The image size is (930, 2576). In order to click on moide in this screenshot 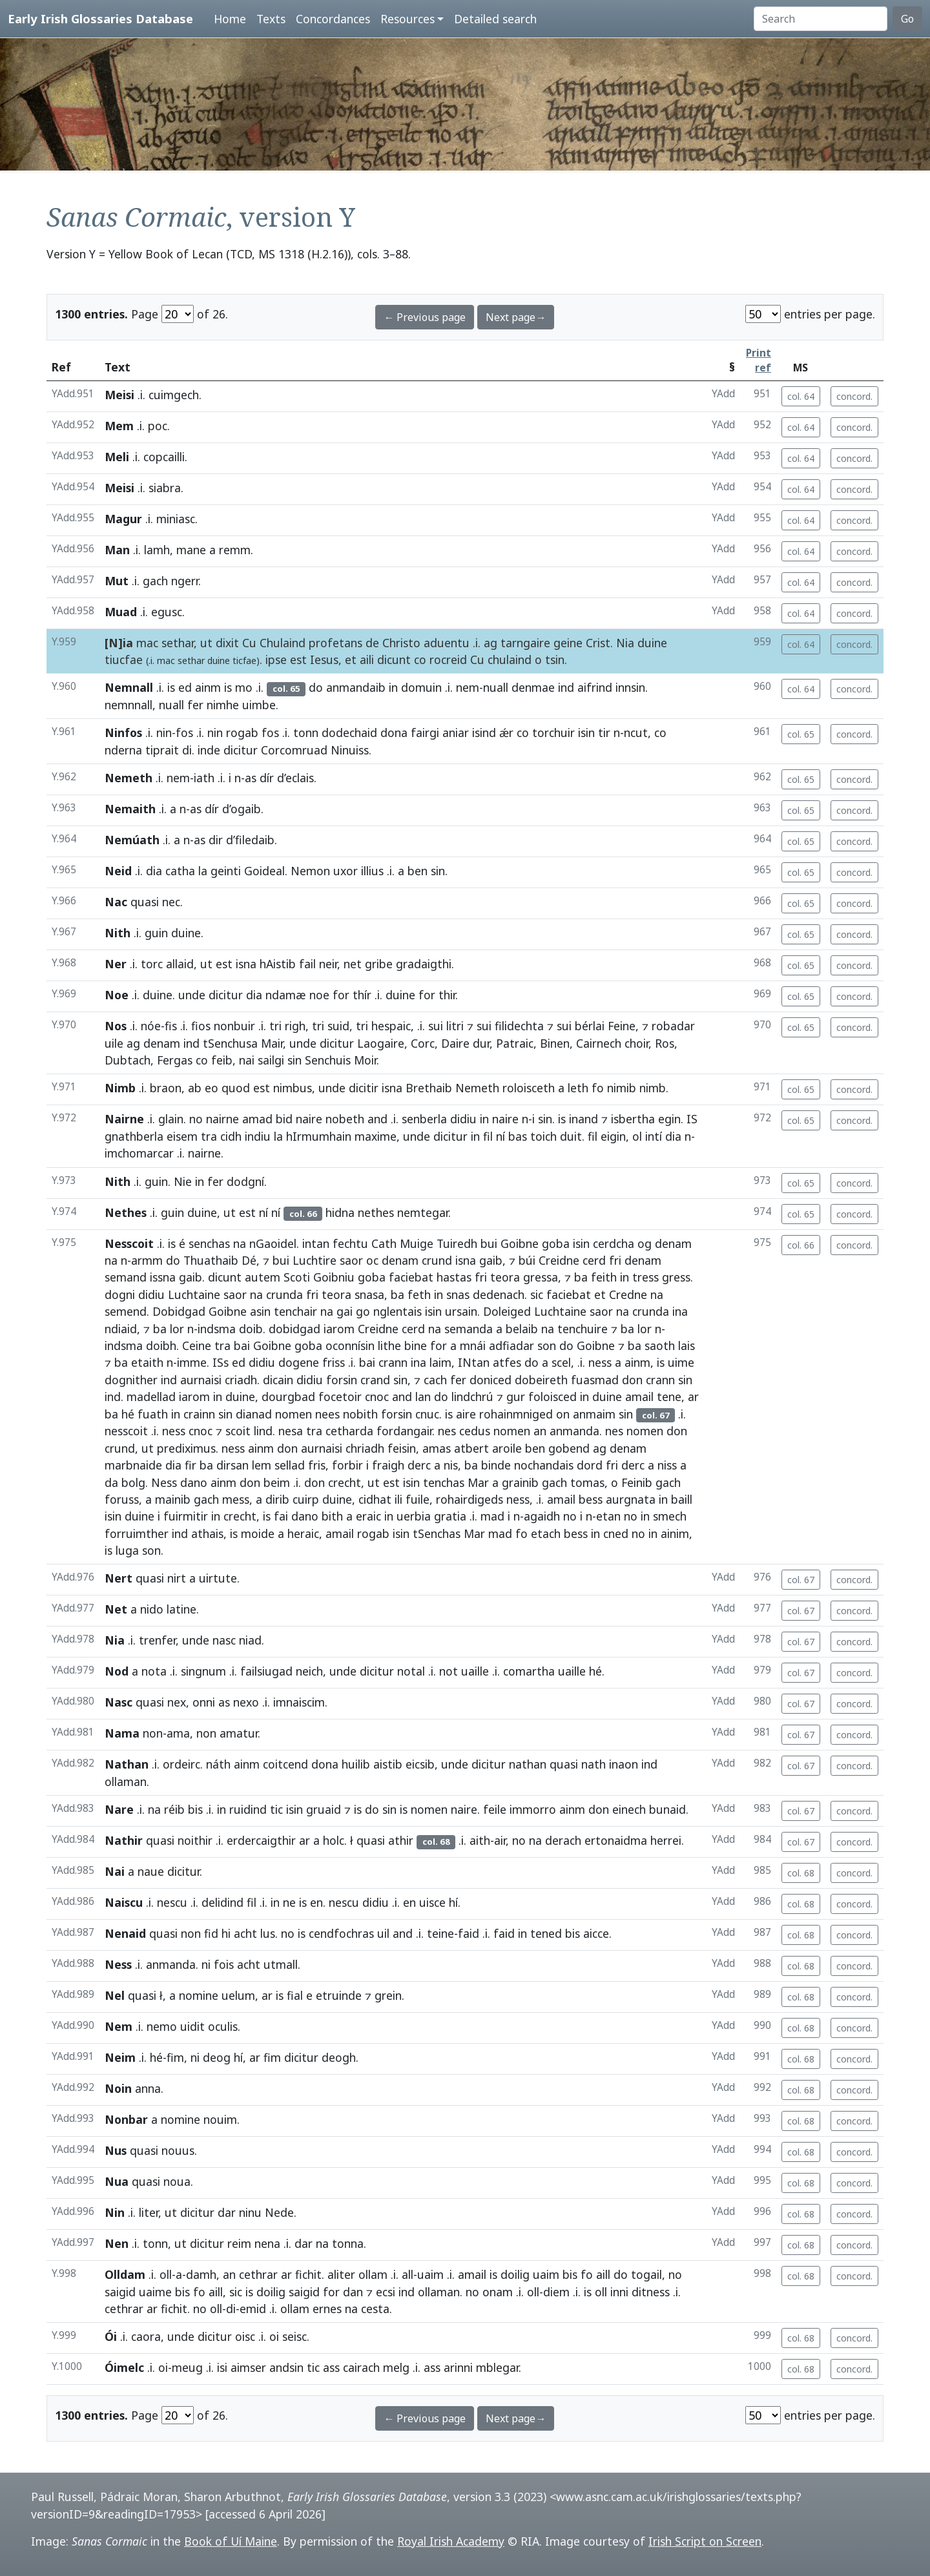, I will do `click(257, 1533)`.